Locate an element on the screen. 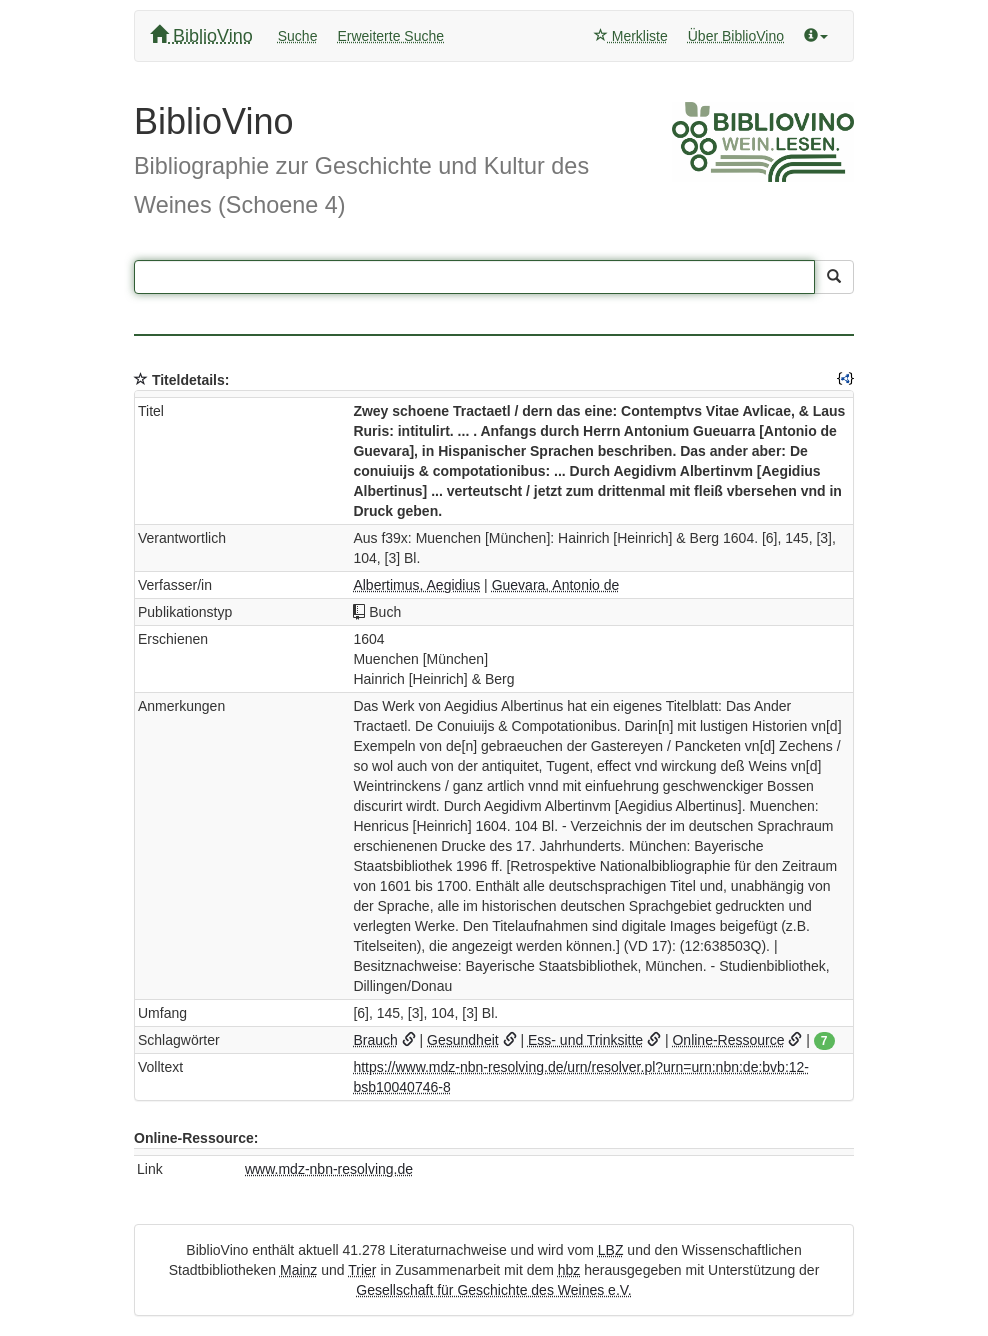  Guevara, Antonio de is located at coordinates (556, 585).